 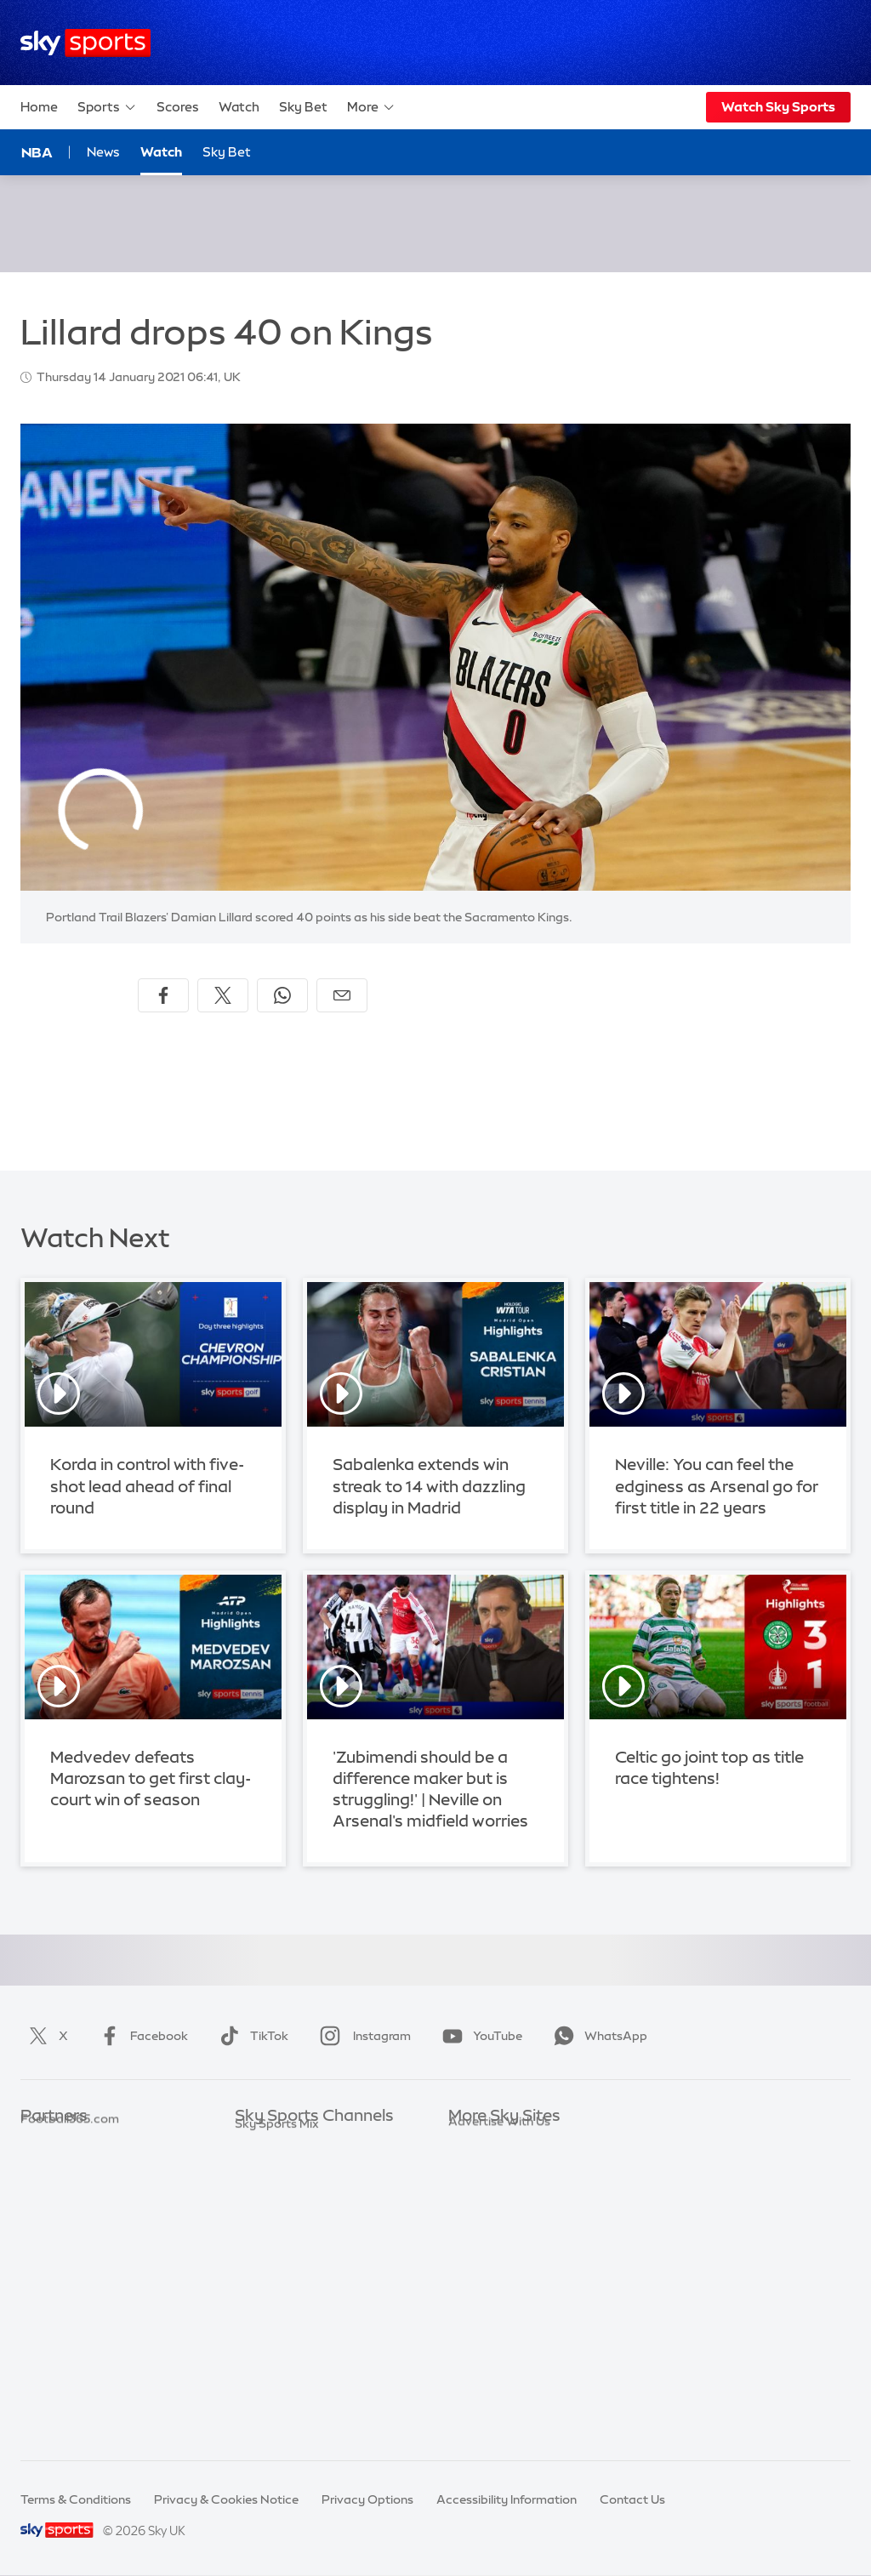 I want to click on Super 6, so click(x=42, y=2168).